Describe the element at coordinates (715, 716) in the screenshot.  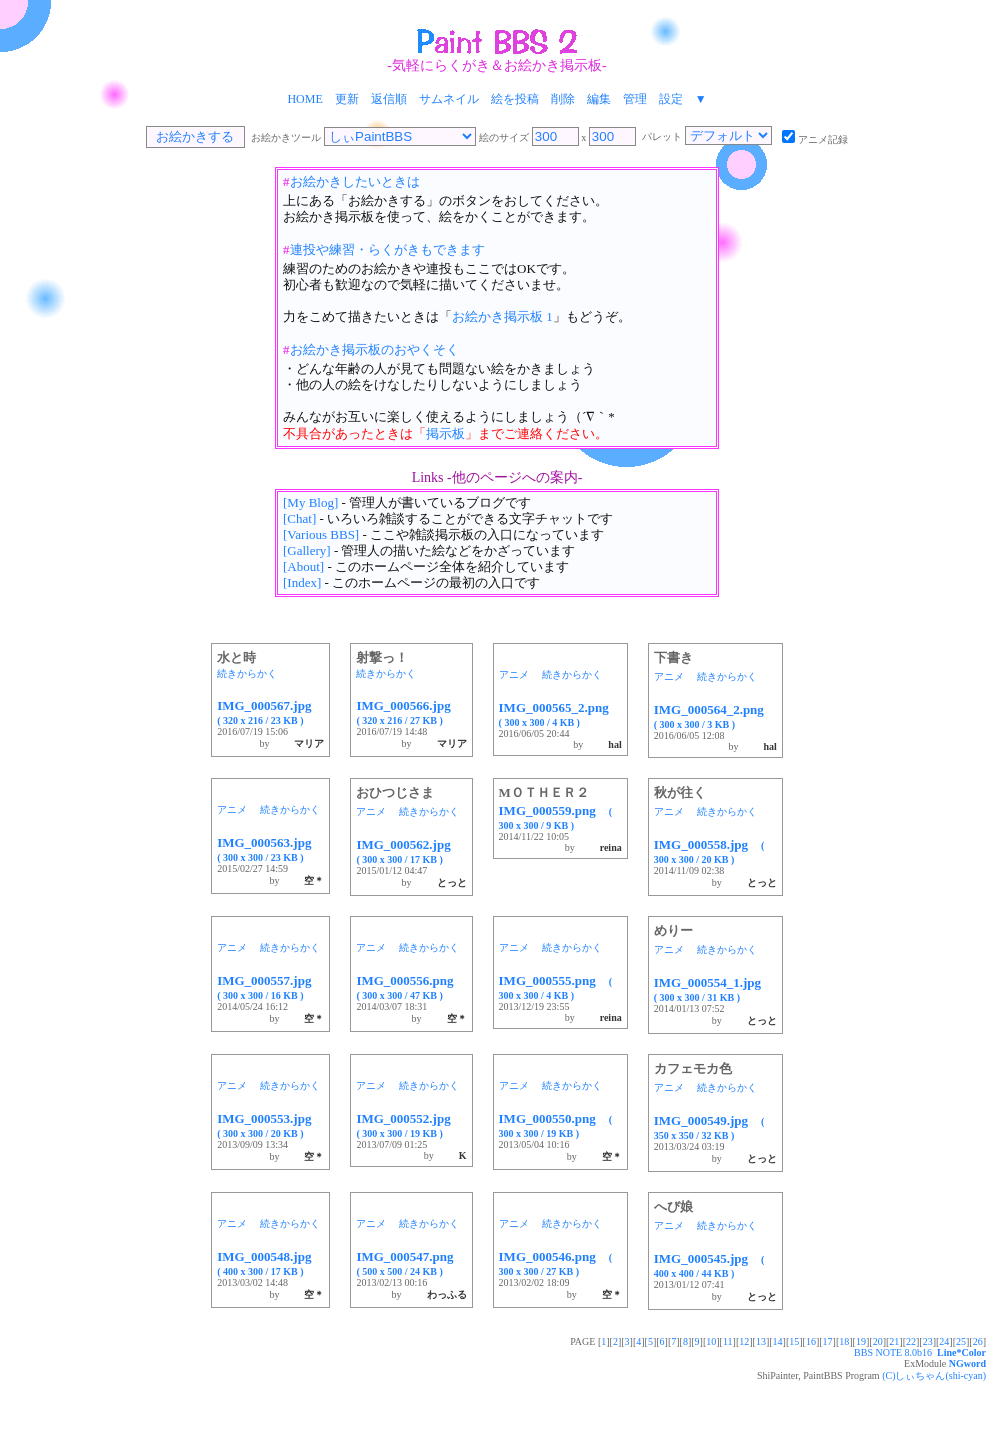
I see `IMG_000564_2.png` at that location.